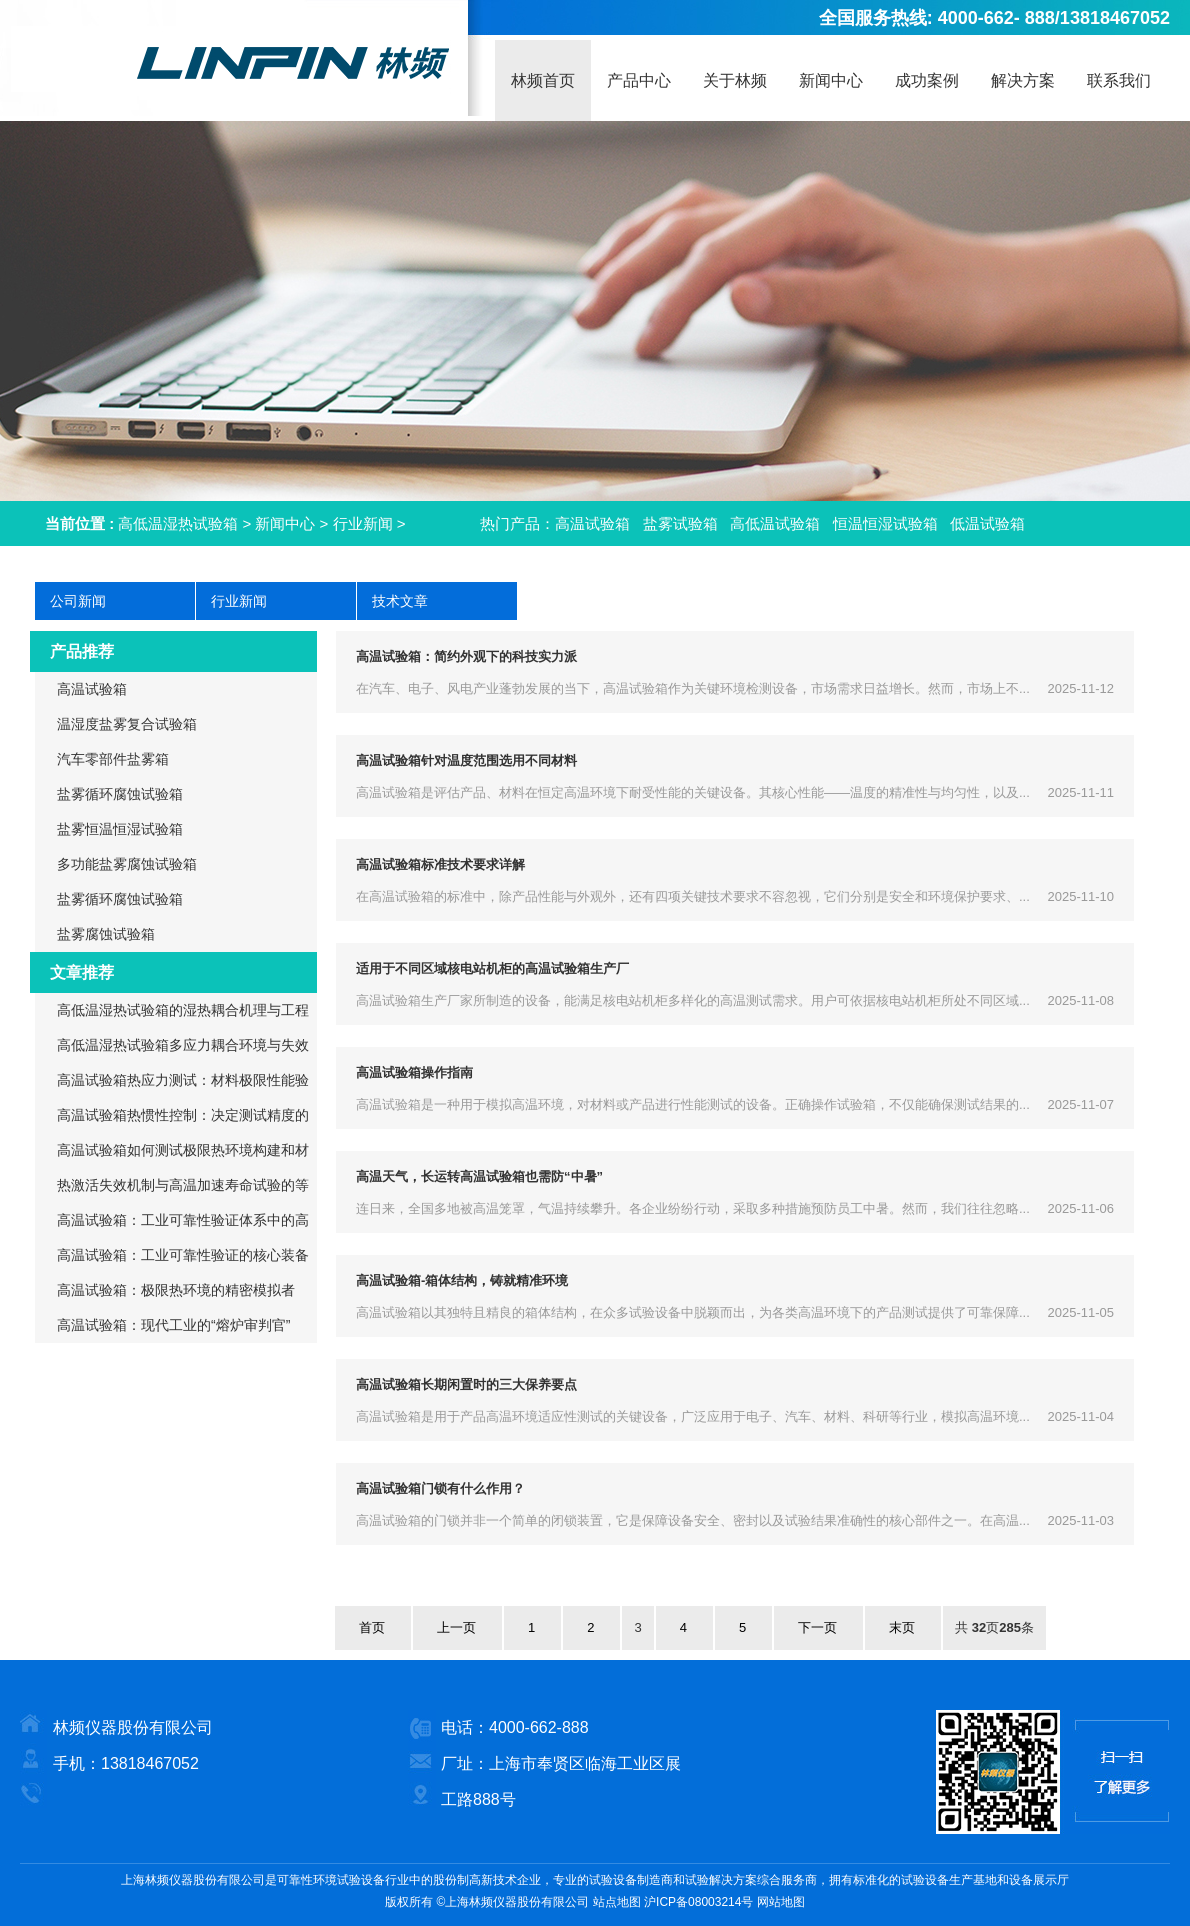  Describe the element at coordinates (680, 523) in the screenshot. I see `盐雾试验箱` at that location.